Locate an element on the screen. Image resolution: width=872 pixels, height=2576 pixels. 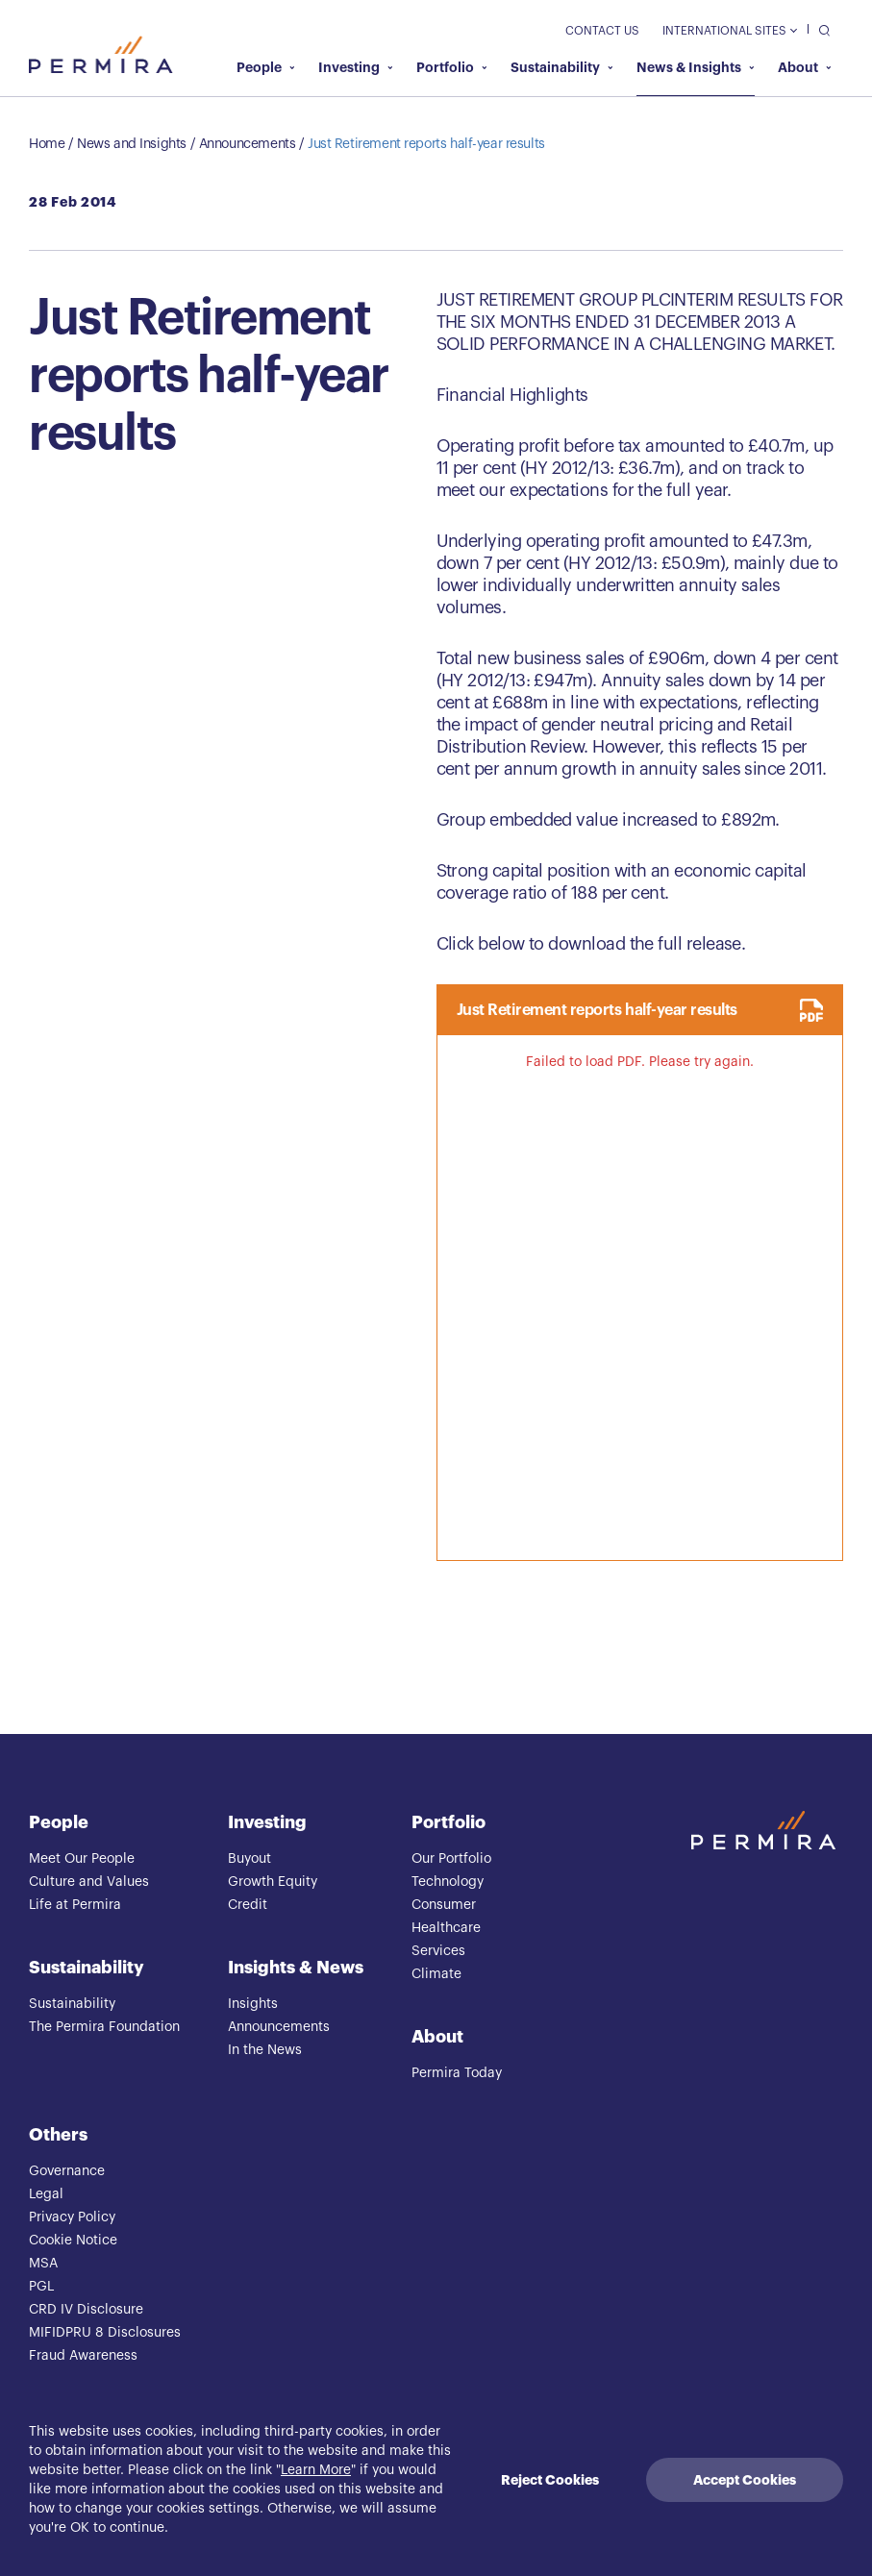
Technology is located at coordinates (447, 1882).